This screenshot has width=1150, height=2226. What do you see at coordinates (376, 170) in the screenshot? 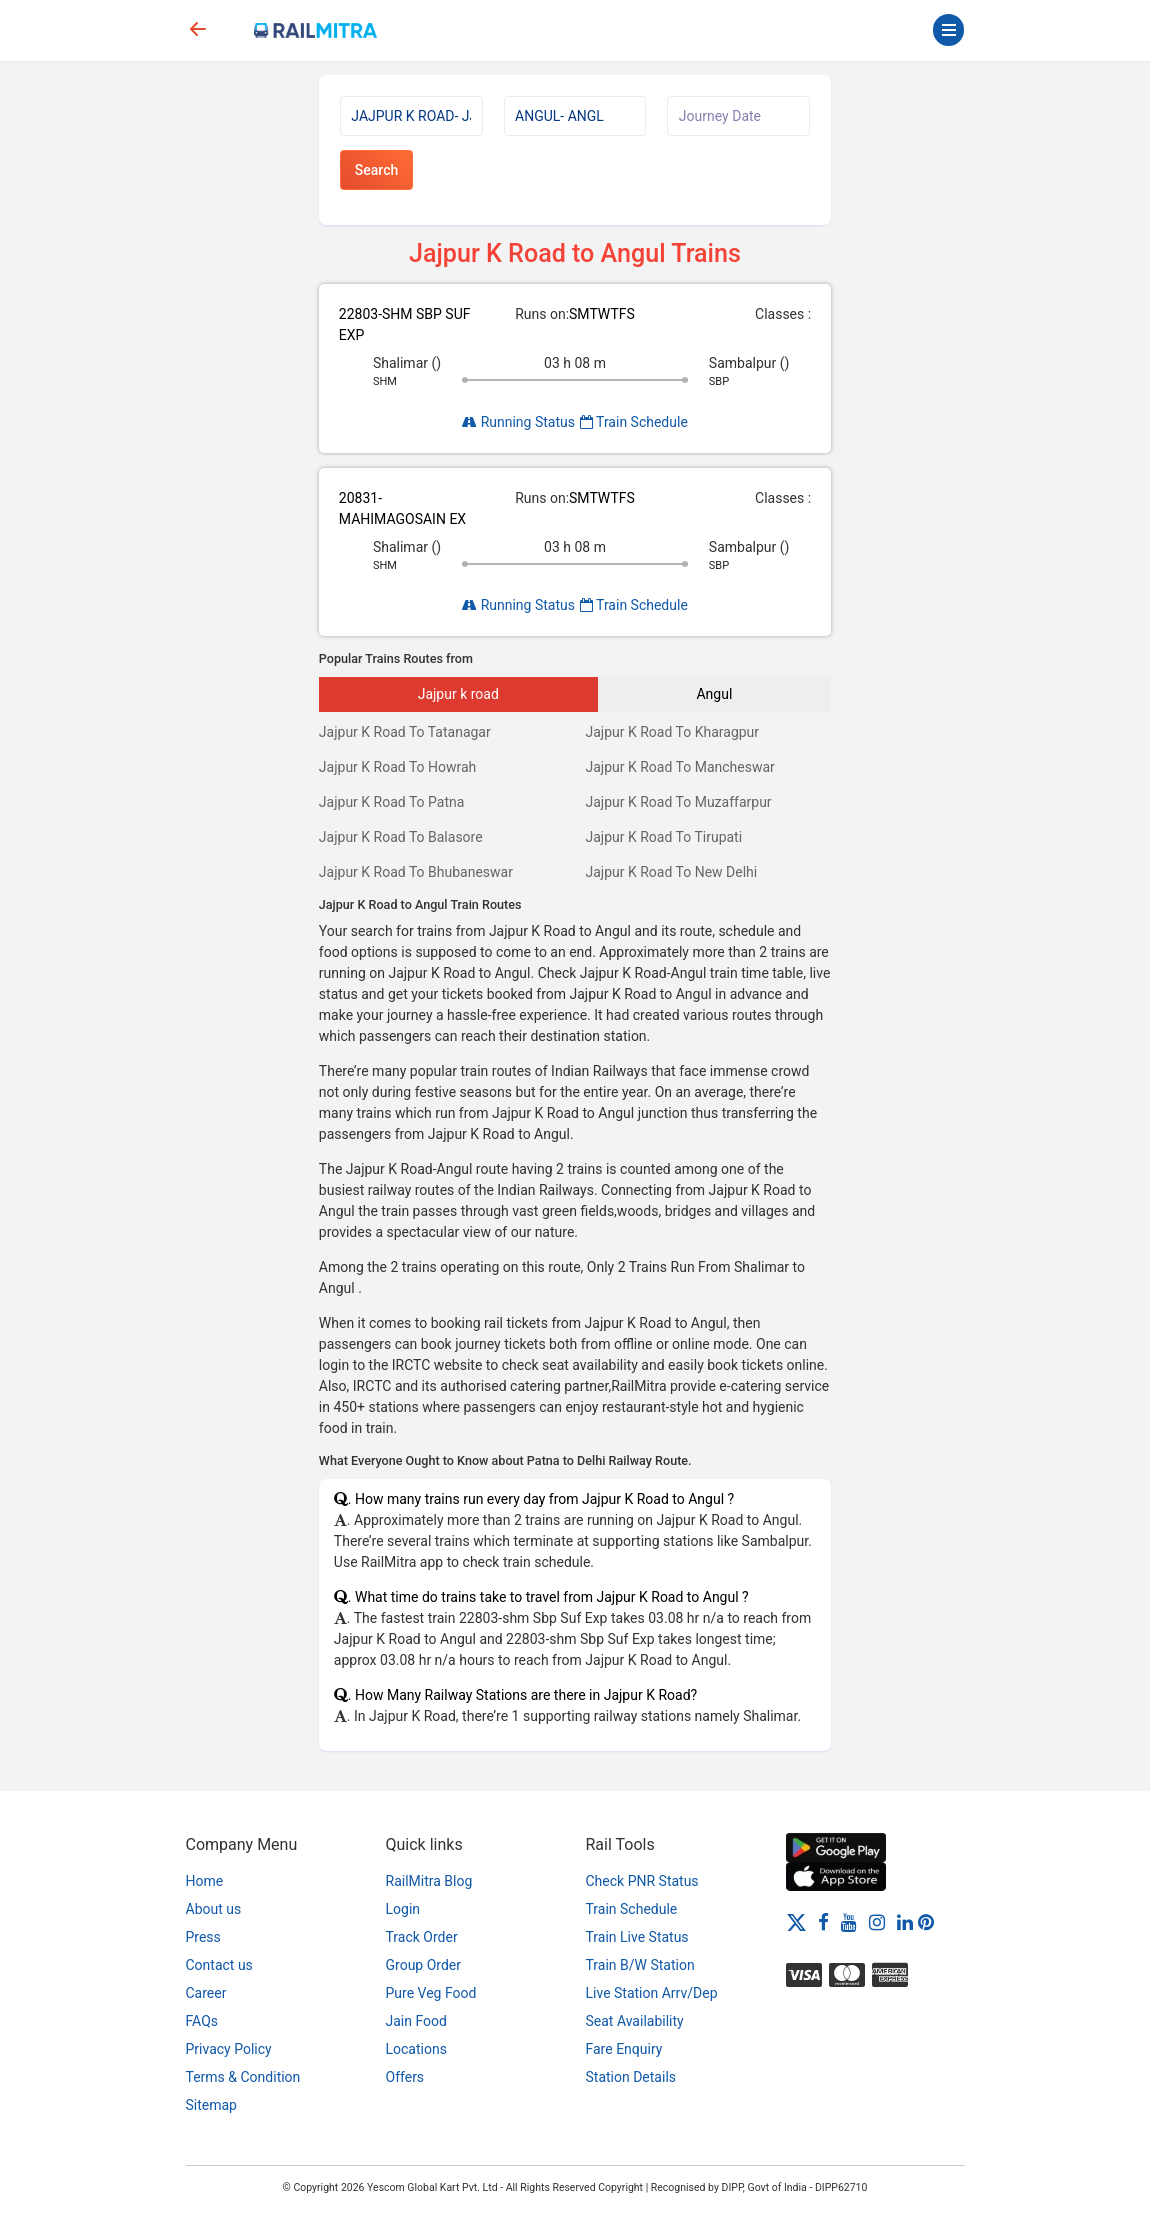
I see `Search` at bounding box center [376, 170].